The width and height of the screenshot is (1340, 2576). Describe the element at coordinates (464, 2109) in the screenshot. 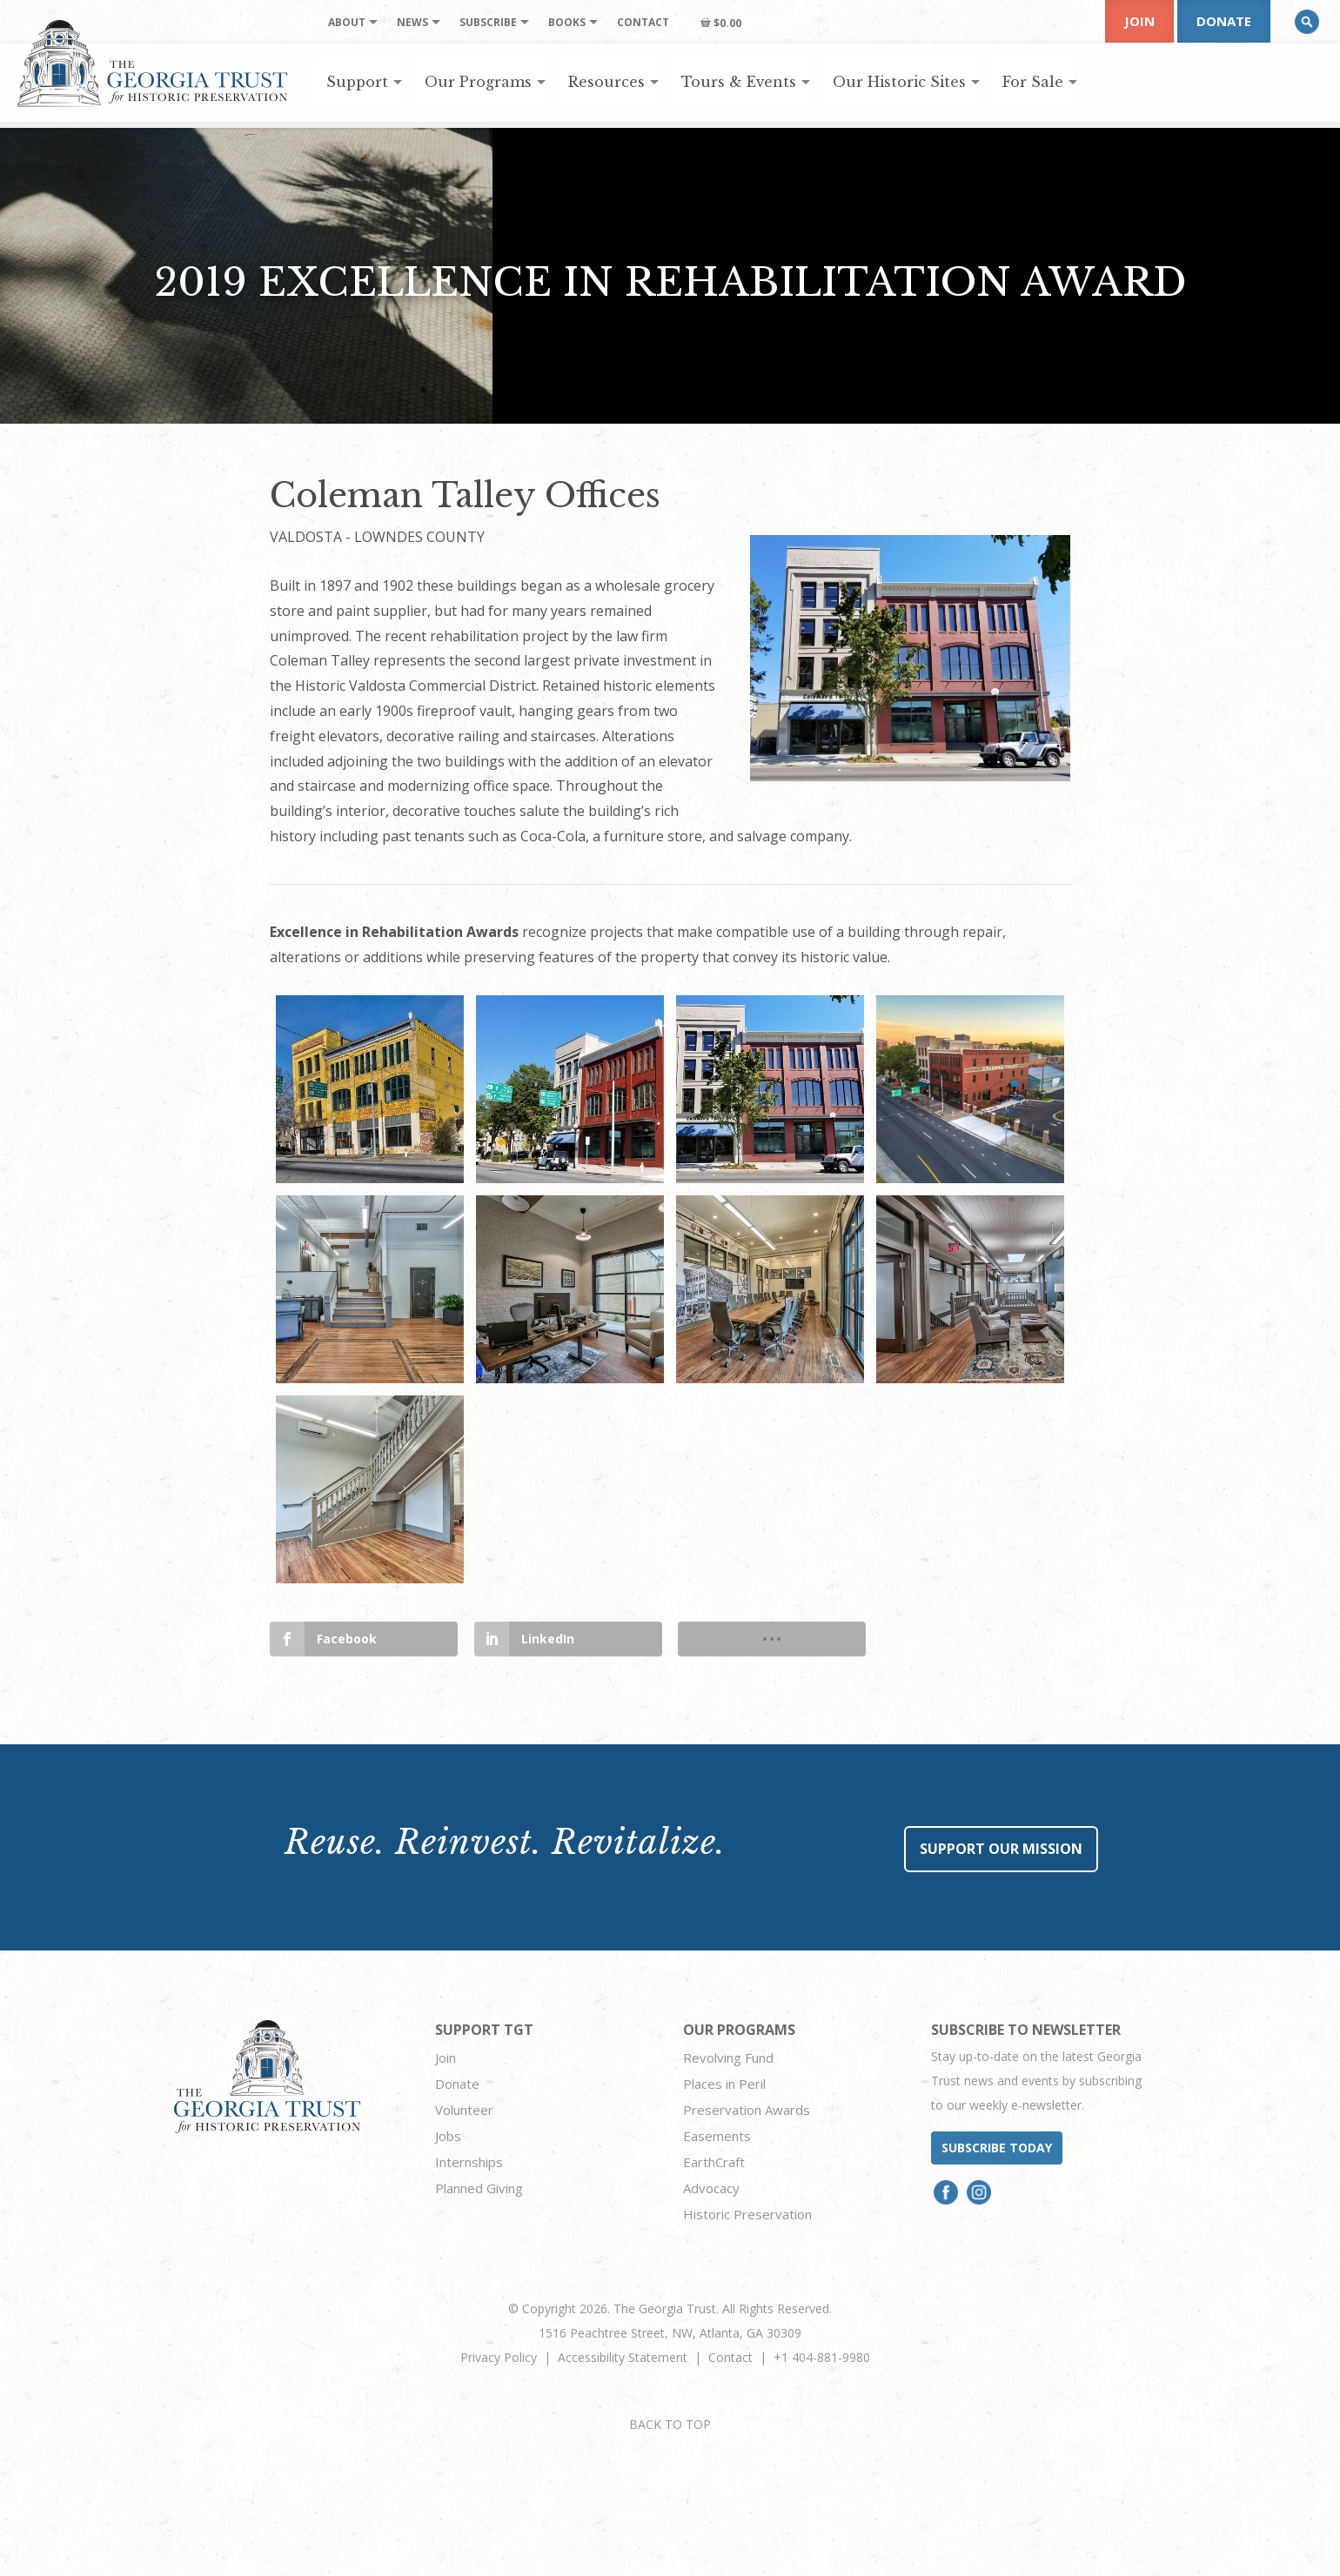

I see `Volunteer` at that location.